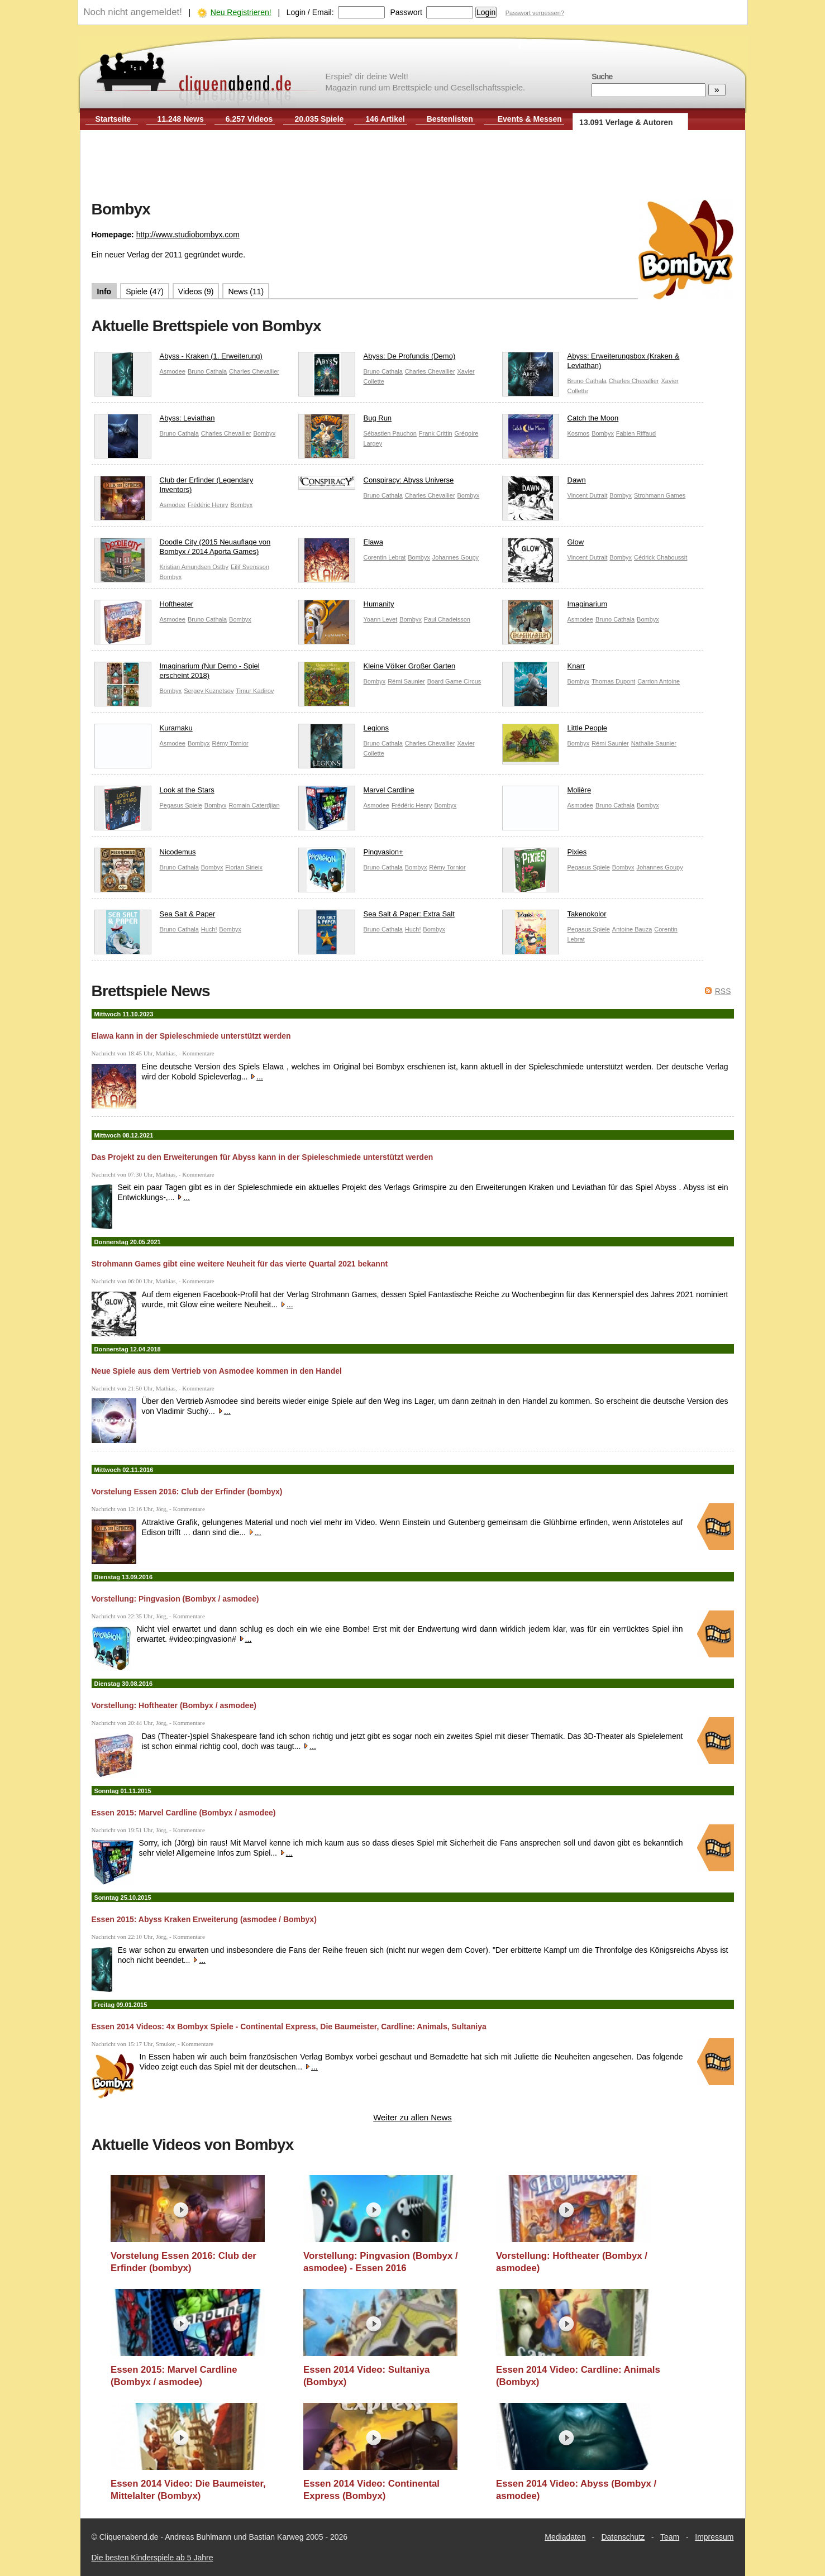 The image size is (825, 2576). What do you see at coordinates (723, 991) in the screenshot?
I see `RSS` at bounding box center [723, 991].